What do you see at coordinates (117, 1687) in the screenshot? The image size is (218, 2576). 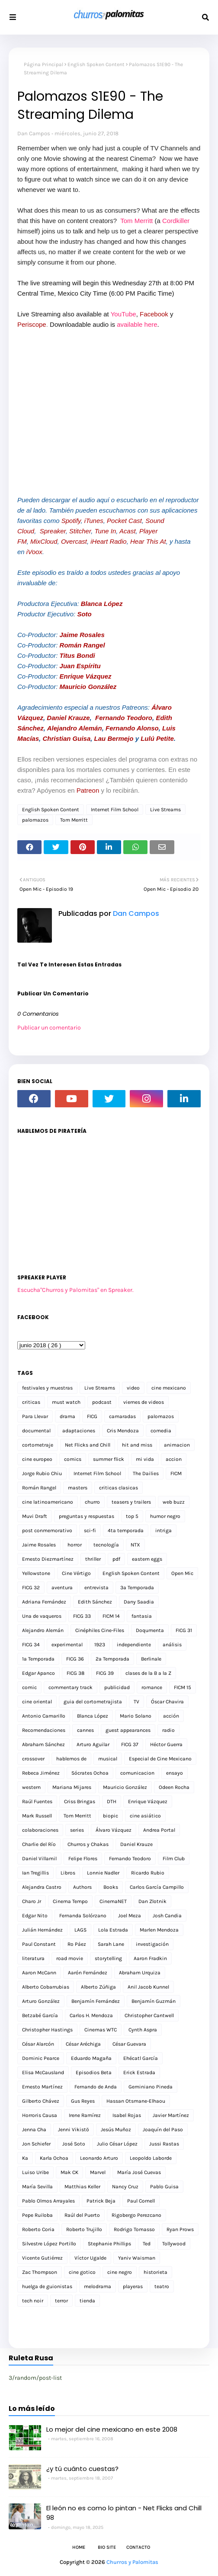 I see `publicidad` at bounding box center [117, 1687].